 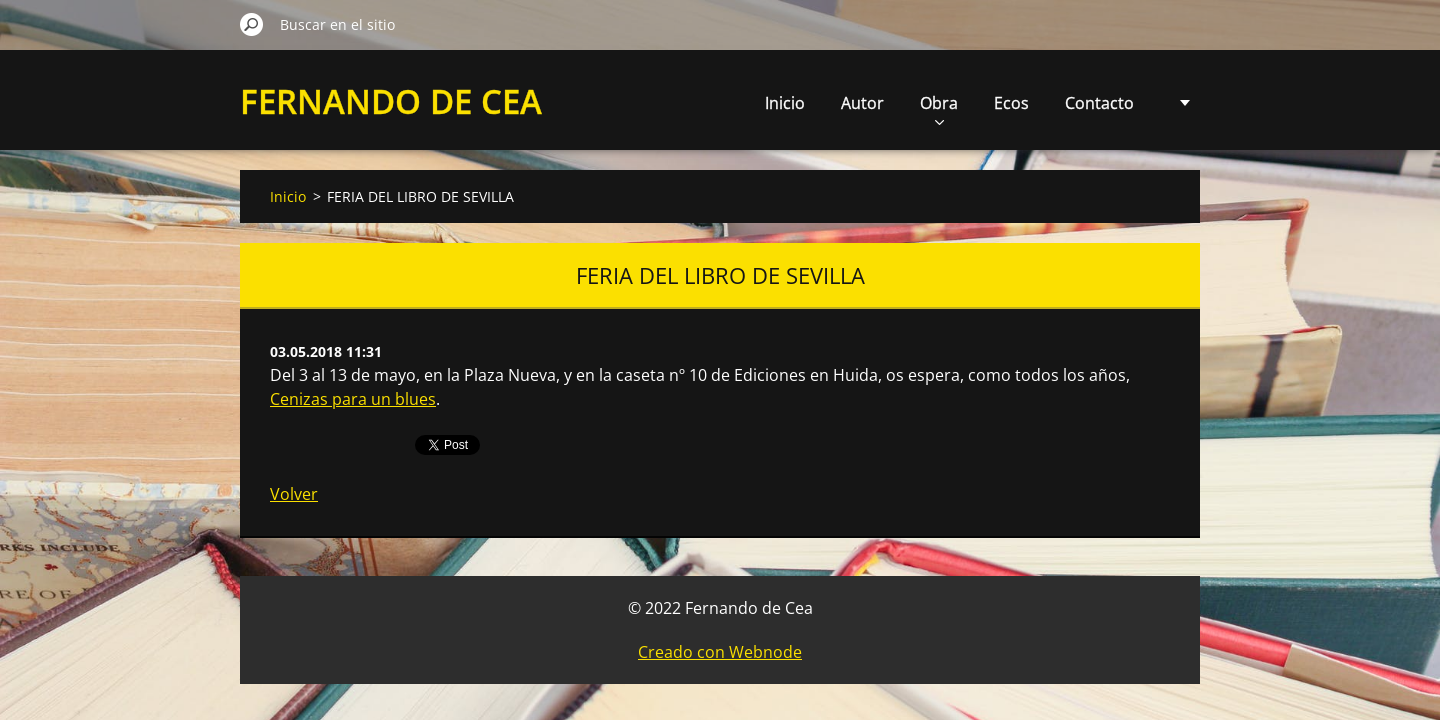 What do you see at coordinates (978, 103) in the screenshot?
I see `Contacto` at bounding box center [978, 103].